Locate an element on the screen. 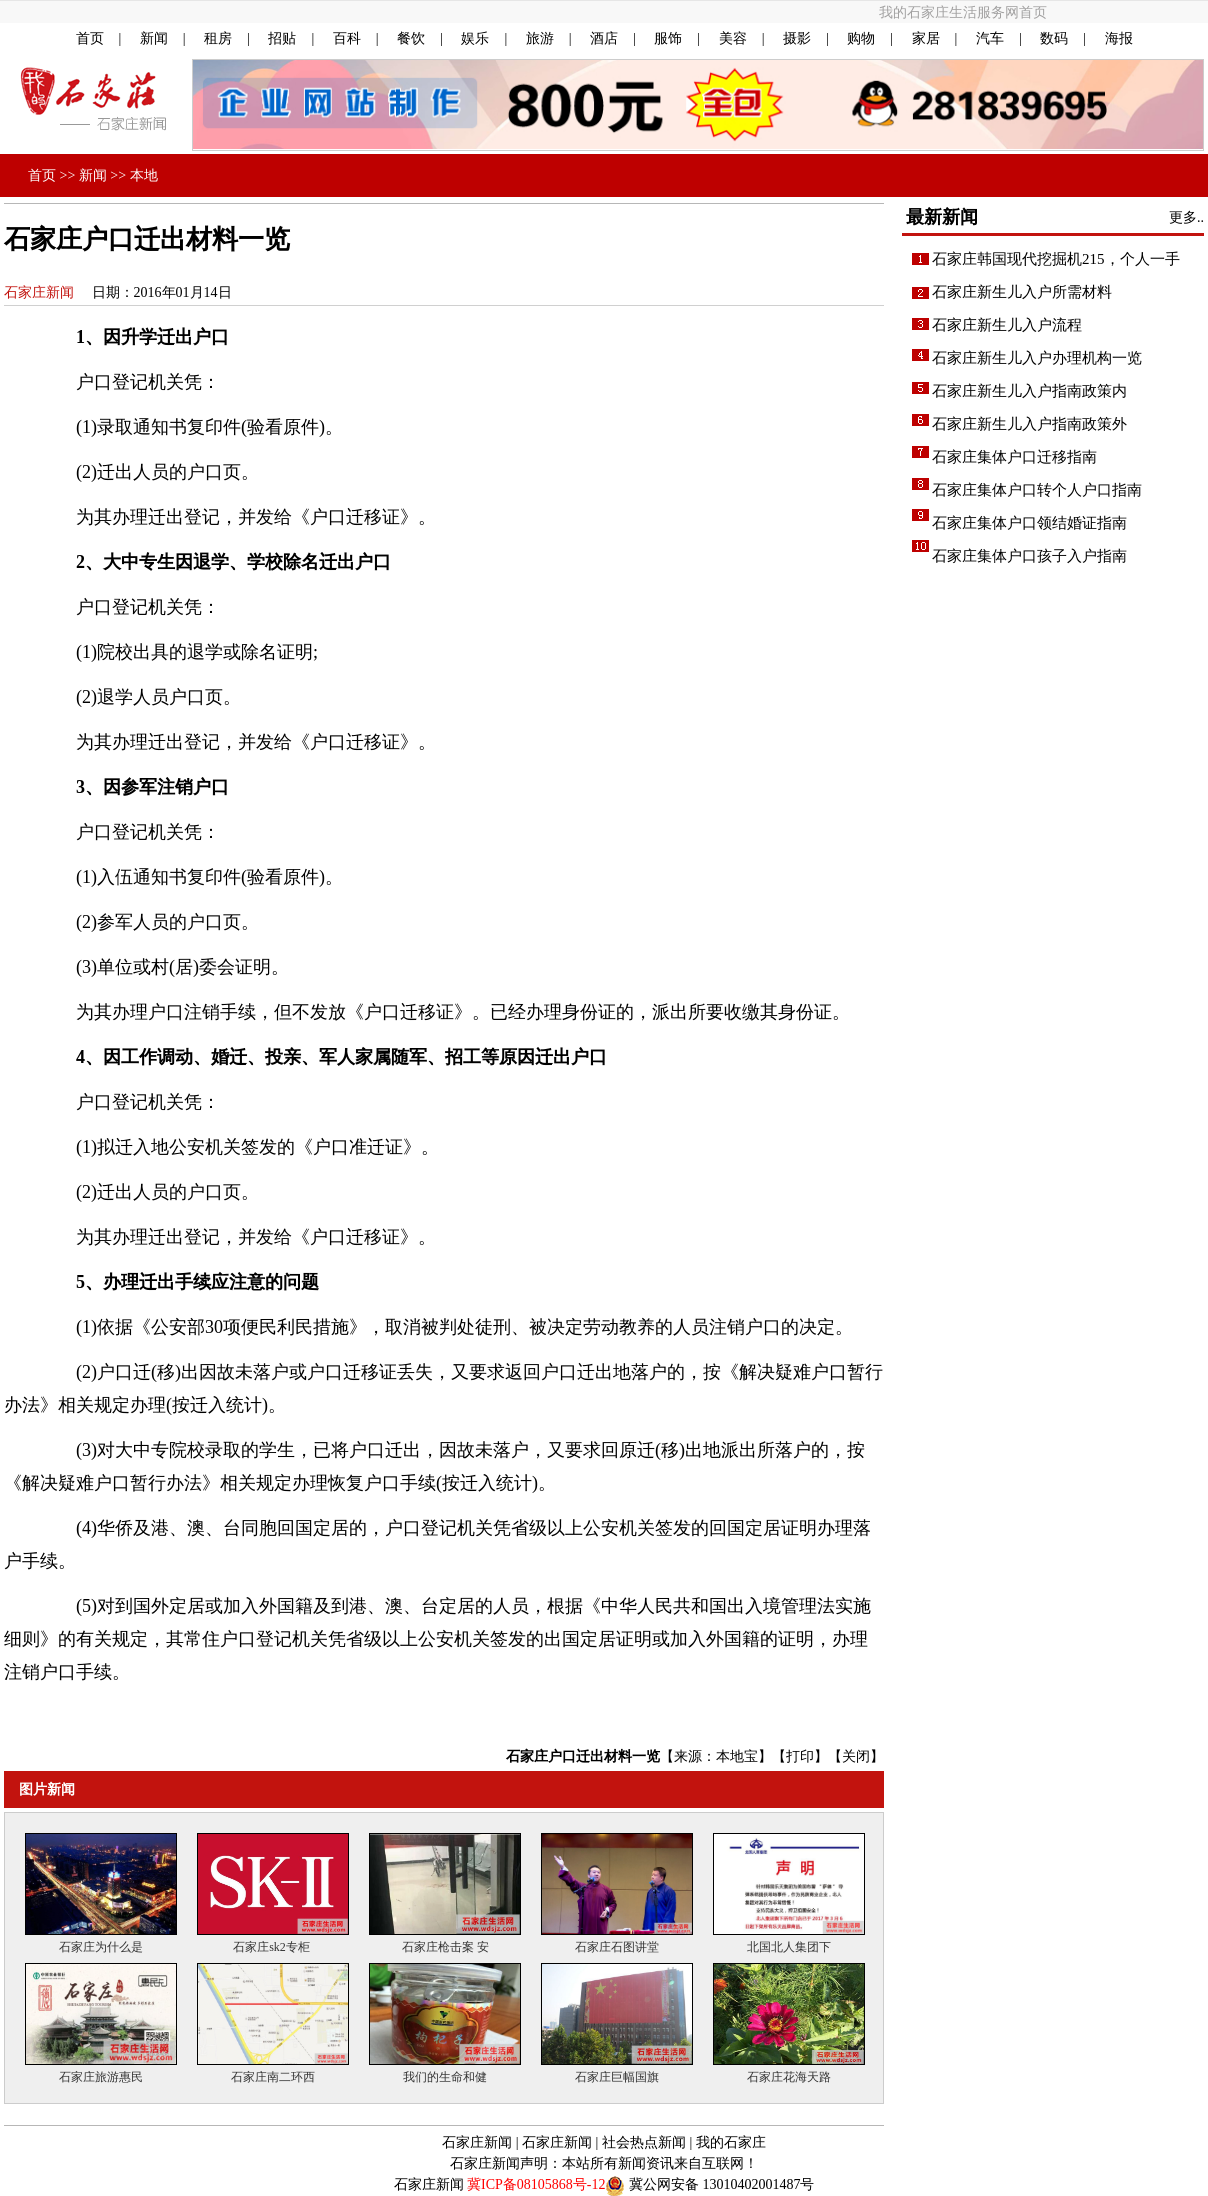  我的石家庄生活服务网首页 is located at coordinates (963, 12).